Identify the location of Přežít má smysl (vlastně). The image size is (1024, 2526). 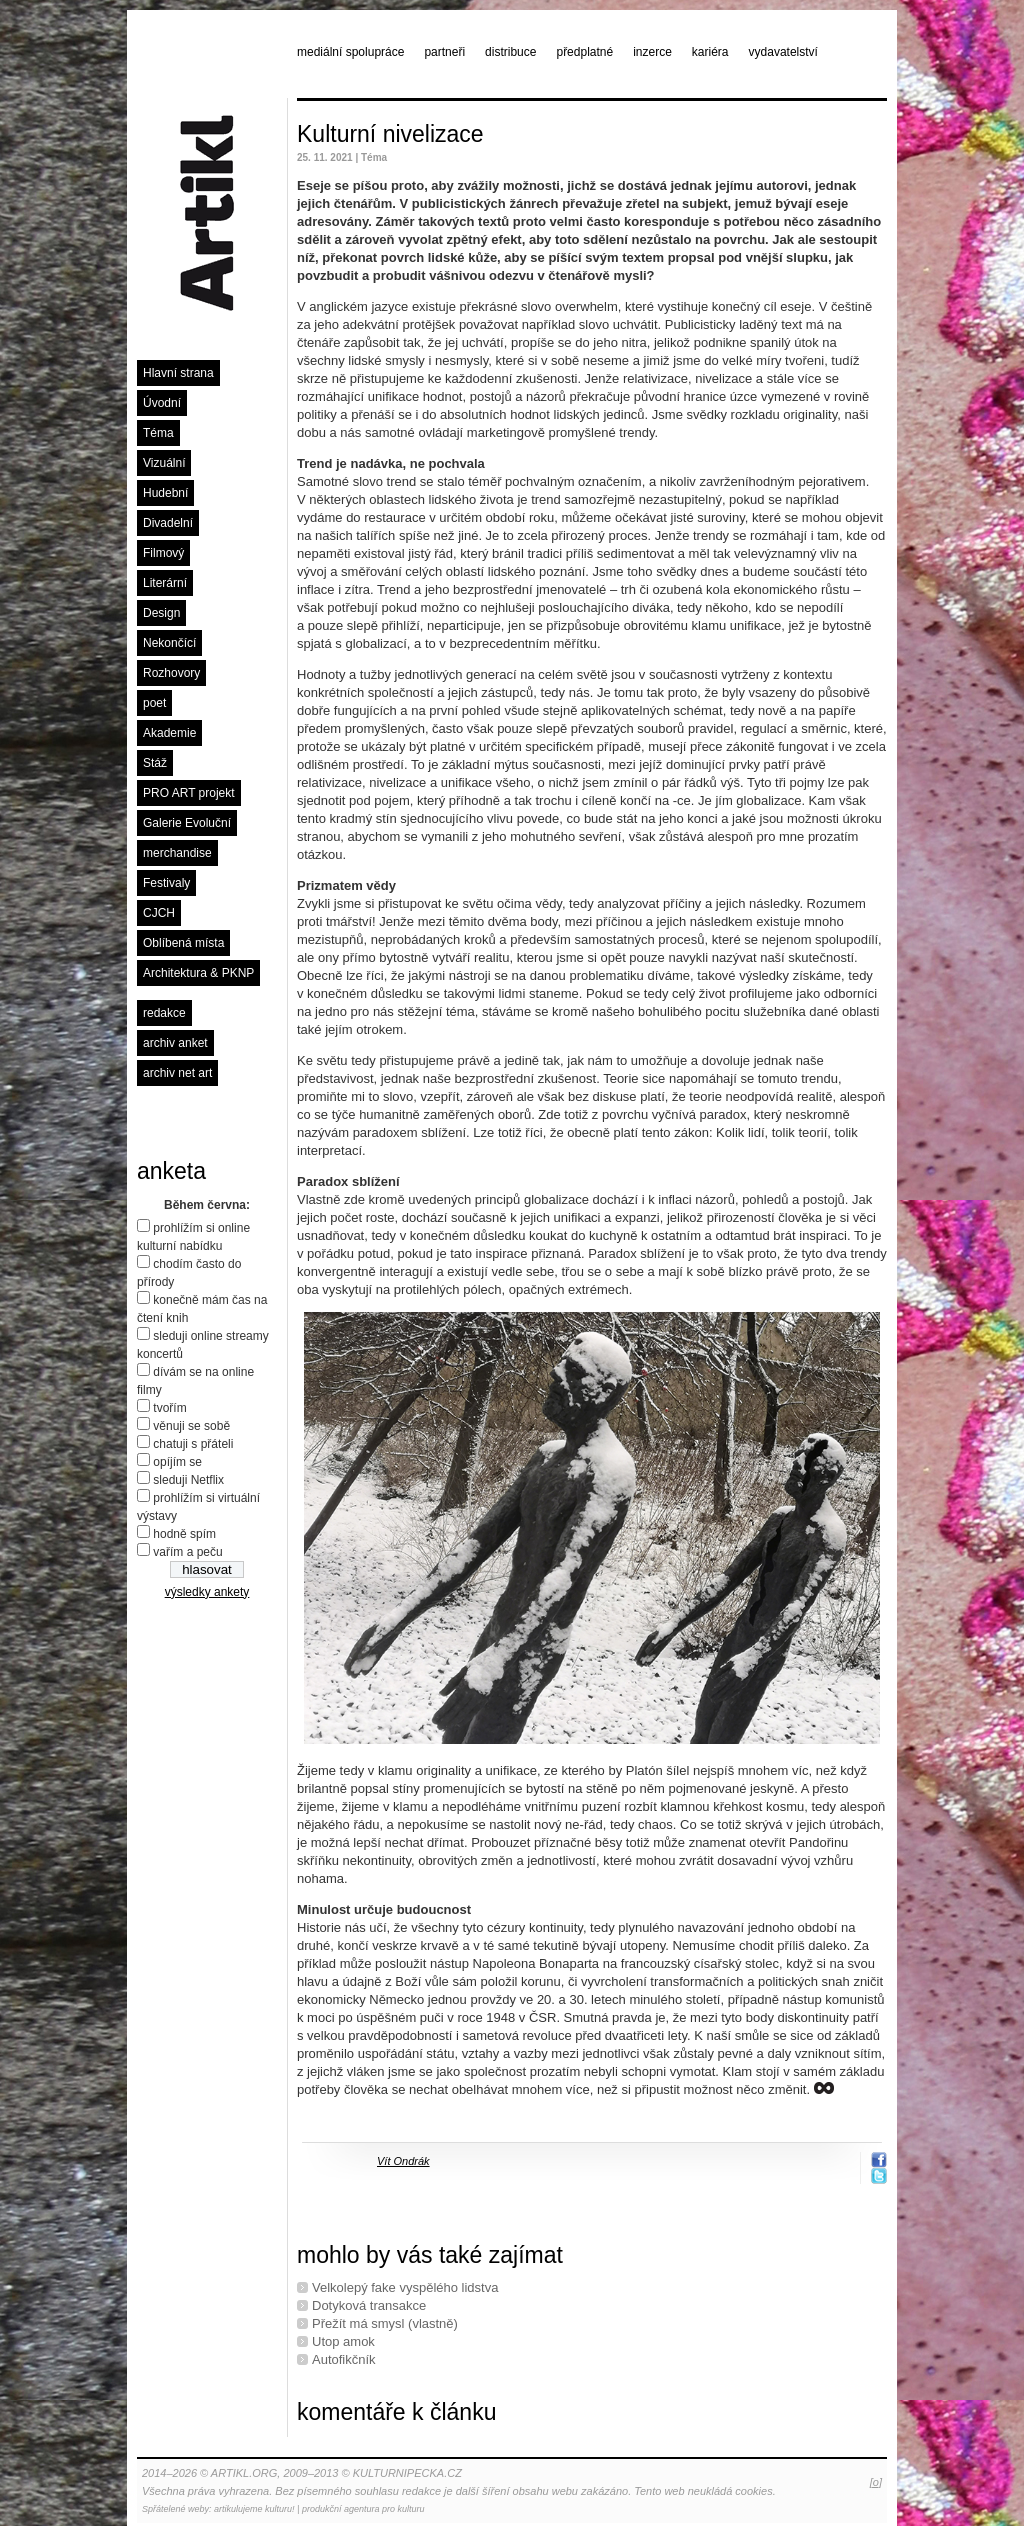
(385, 2323).